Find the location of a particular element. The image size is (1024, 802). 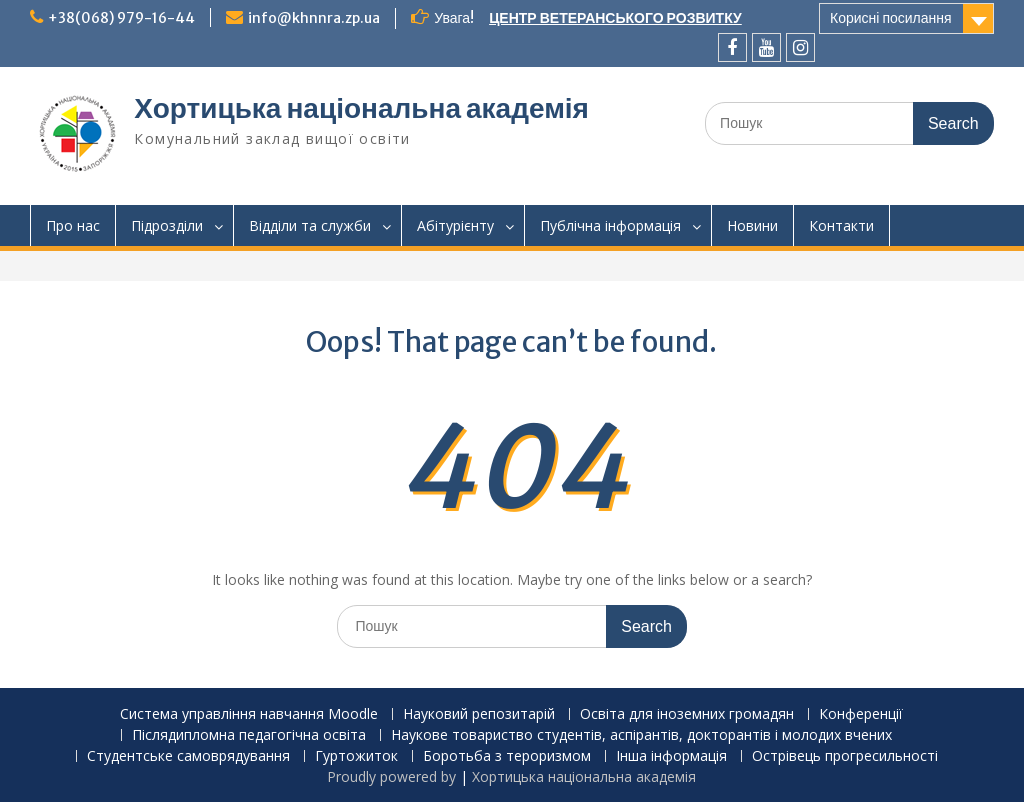

Корисні посилання is located at coordinates (891, 18).